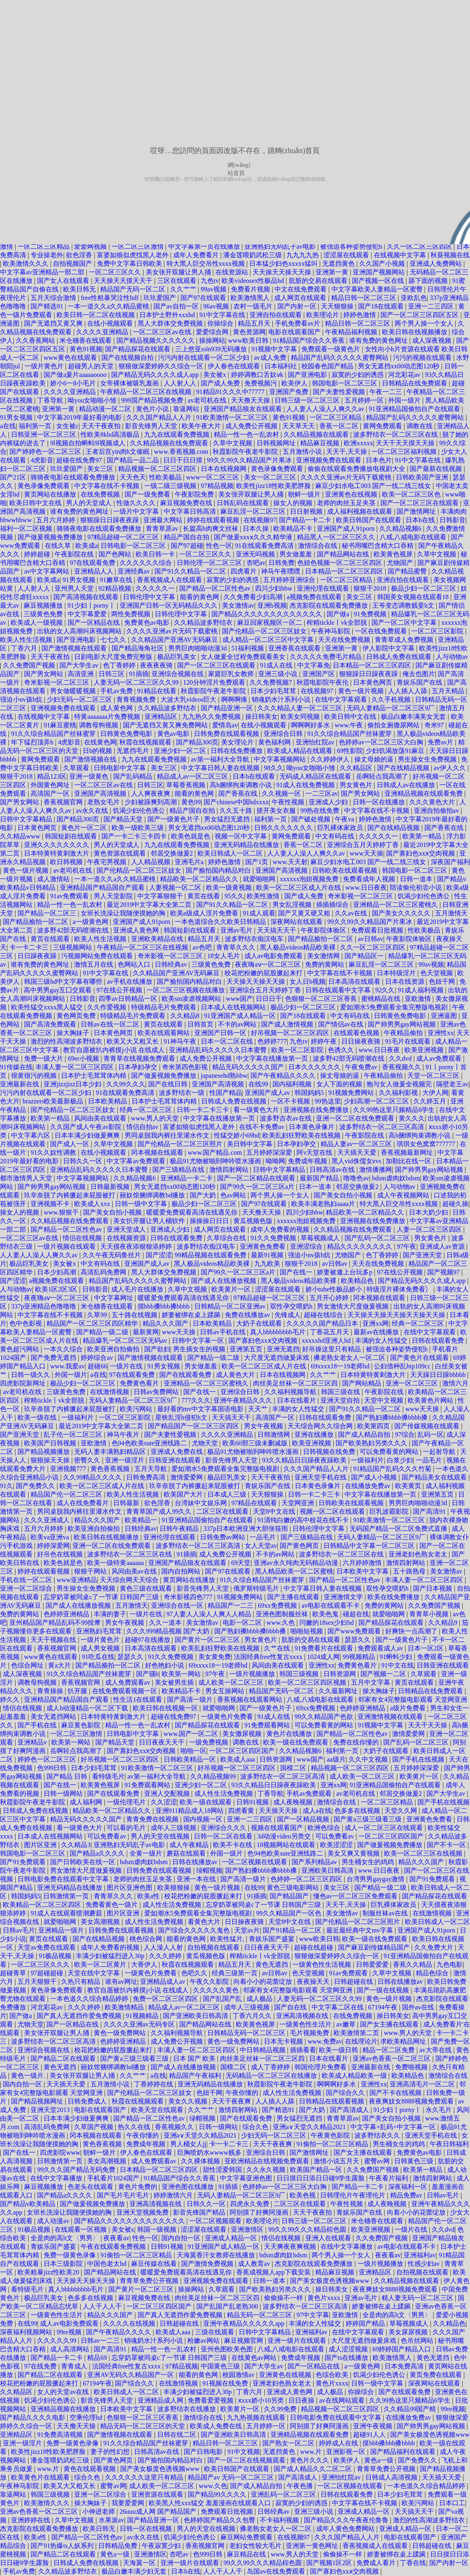  I want to click on 秋霞电影院午夜伦, so click(323, 682).